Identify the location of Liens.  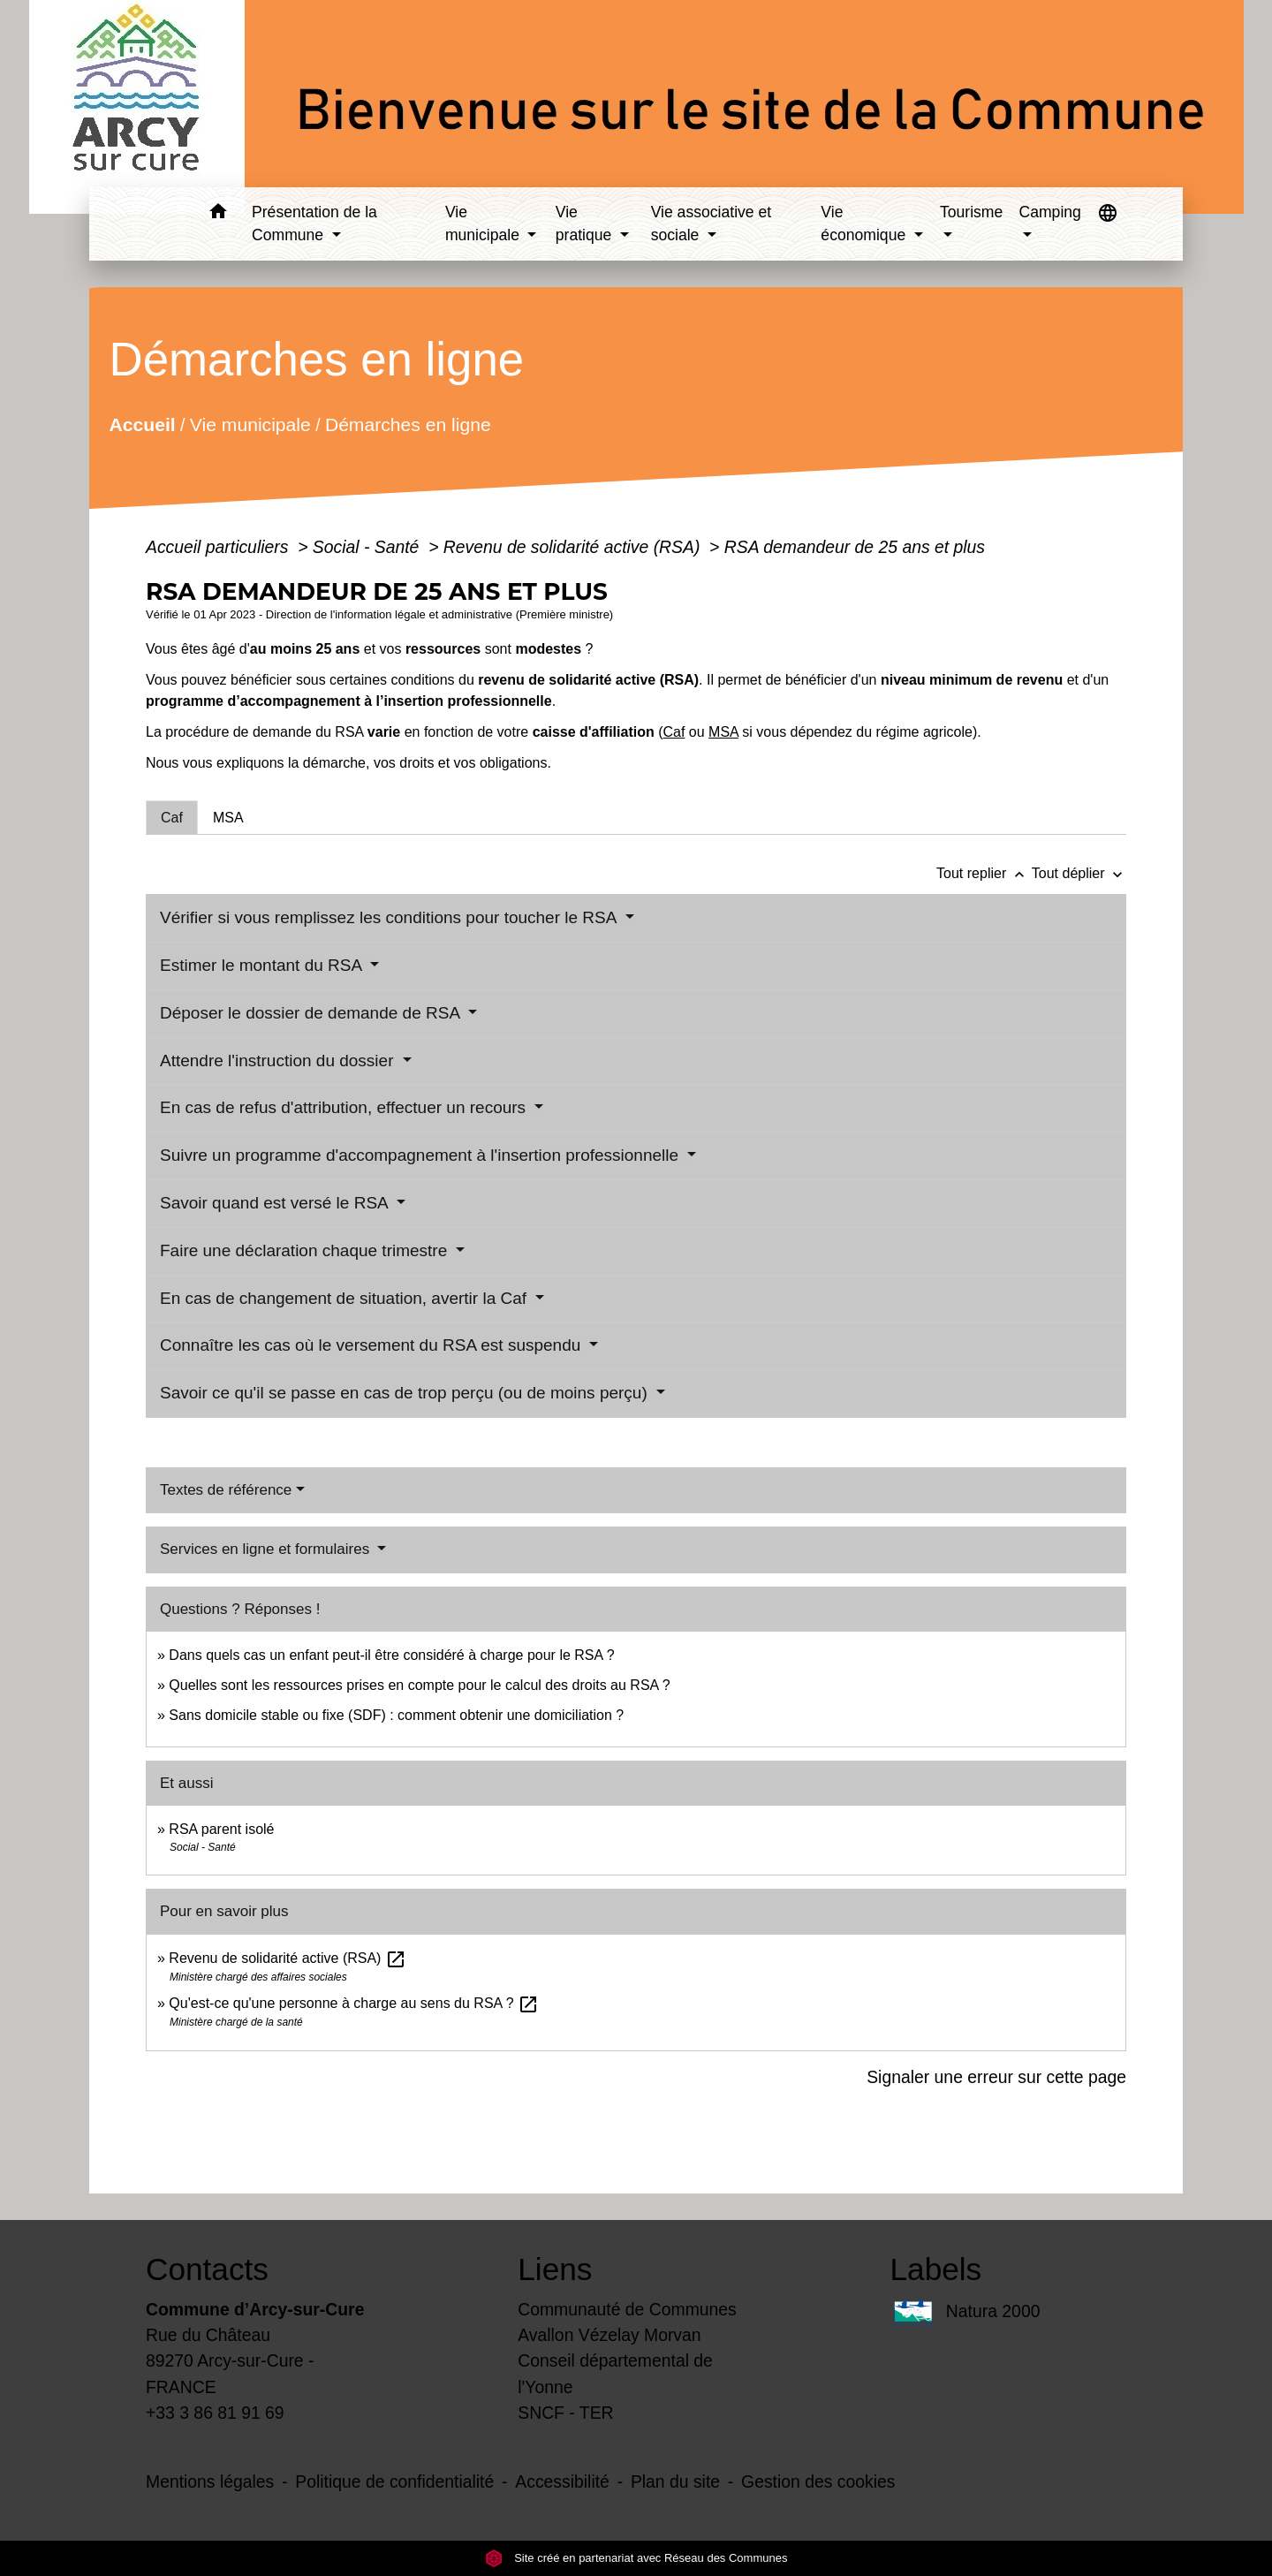
(555, 2269).